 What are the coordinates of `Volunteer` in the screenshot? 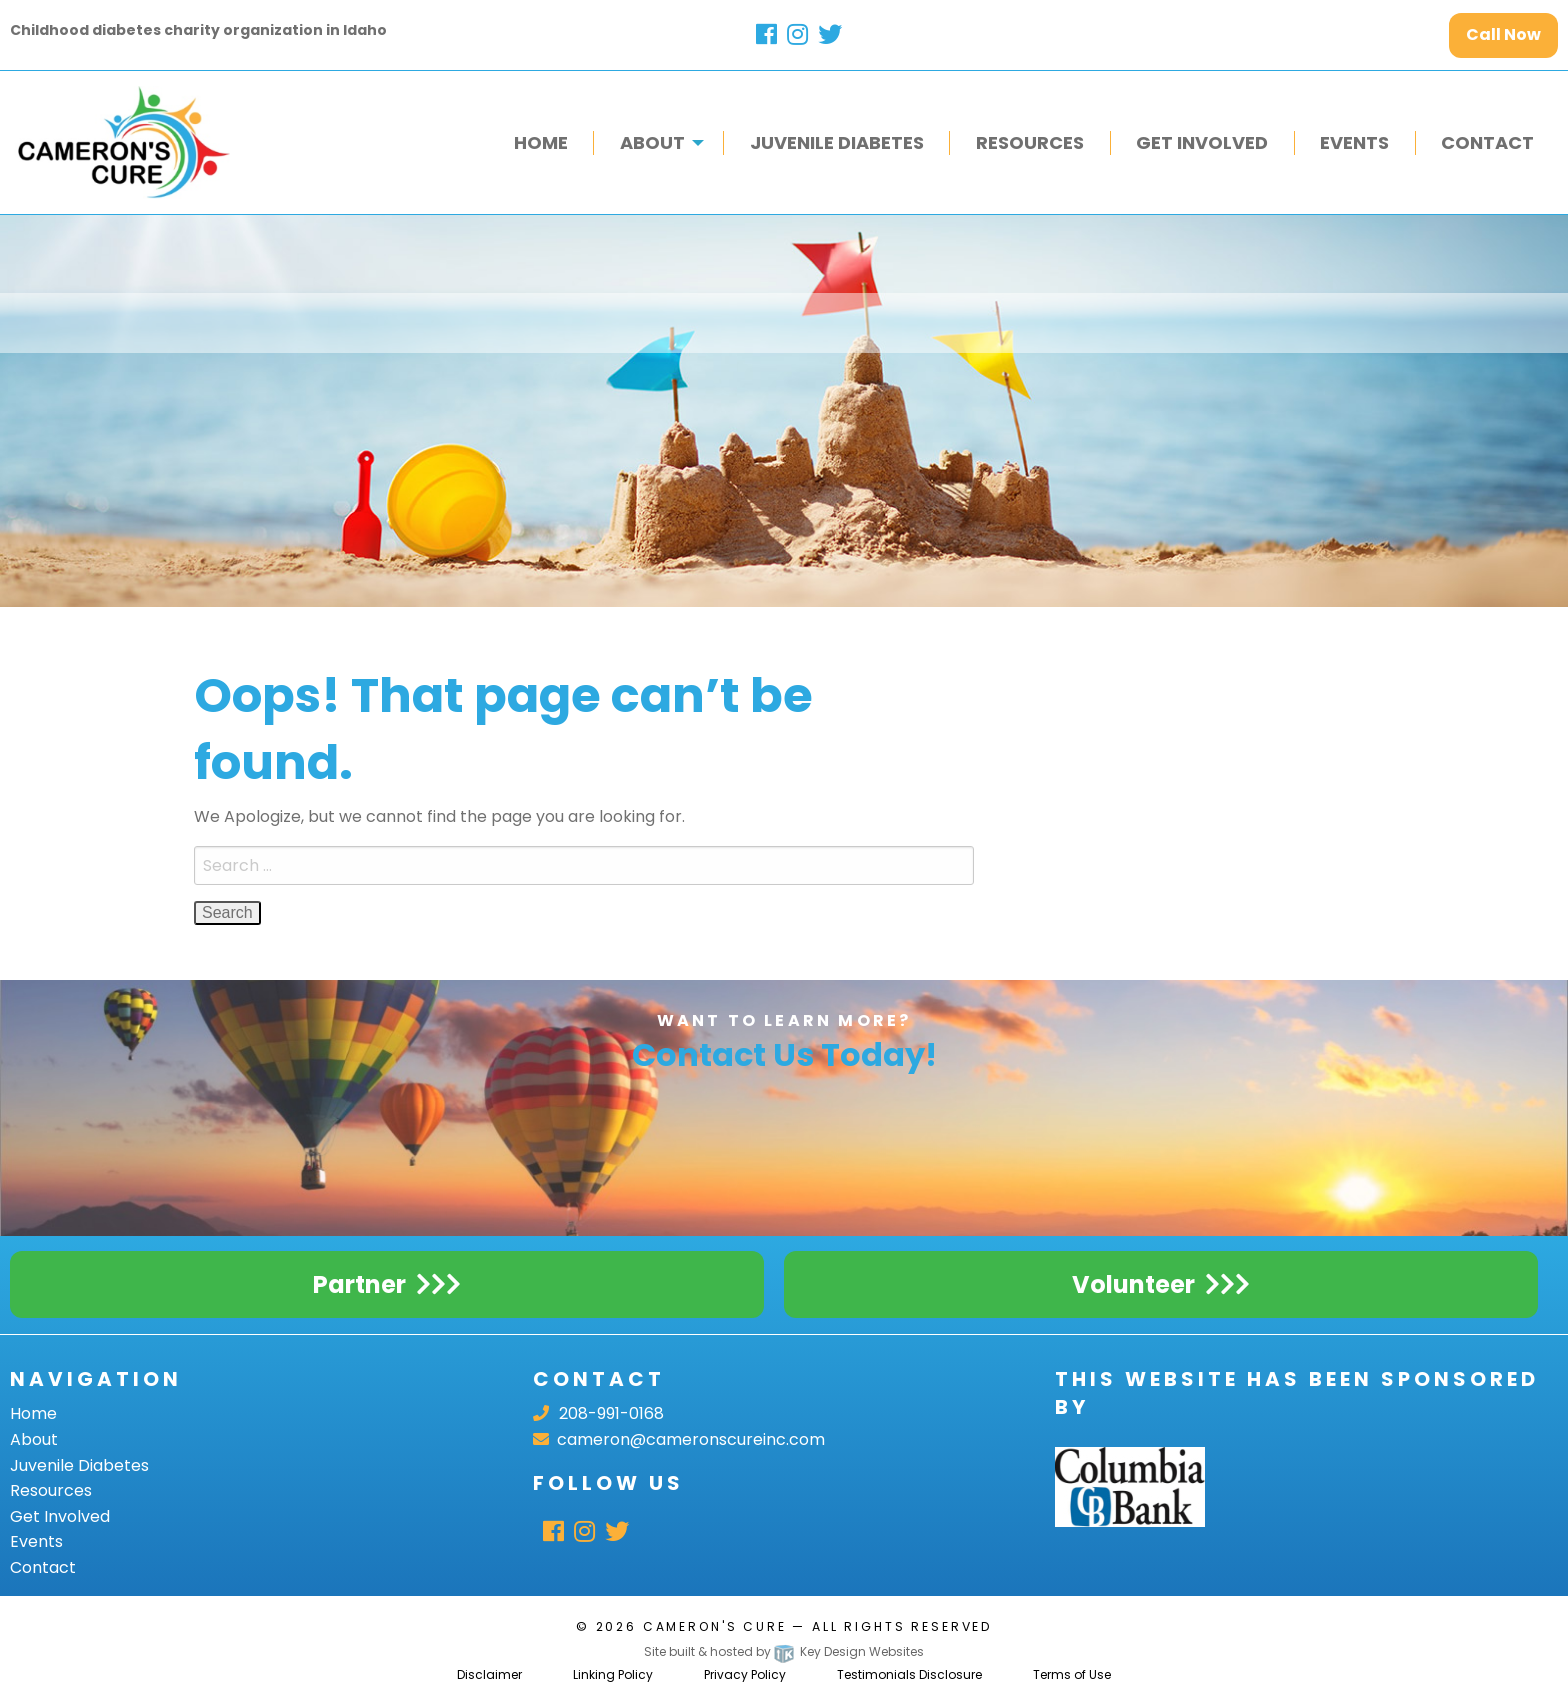 It's located at (1133, 1284).